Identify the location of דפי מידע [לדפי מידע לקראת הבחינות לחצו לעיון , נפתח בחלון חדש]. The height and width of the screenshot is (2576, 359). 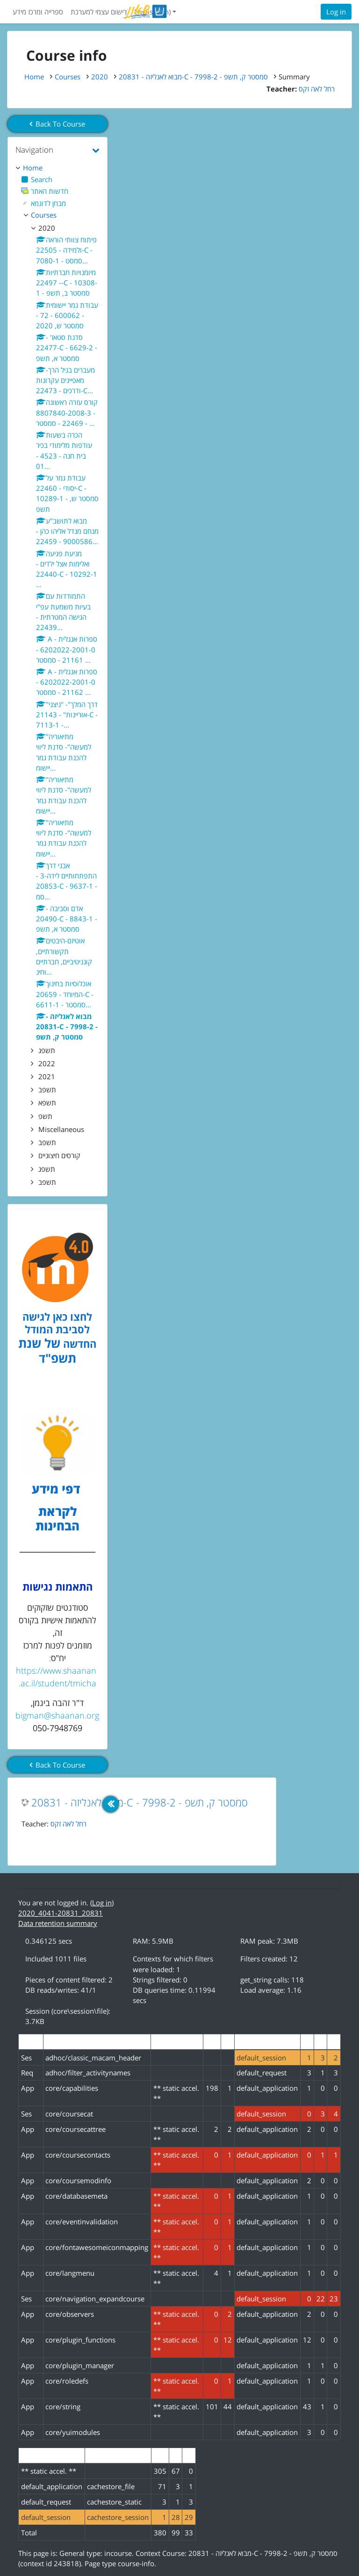
(57, 1488).